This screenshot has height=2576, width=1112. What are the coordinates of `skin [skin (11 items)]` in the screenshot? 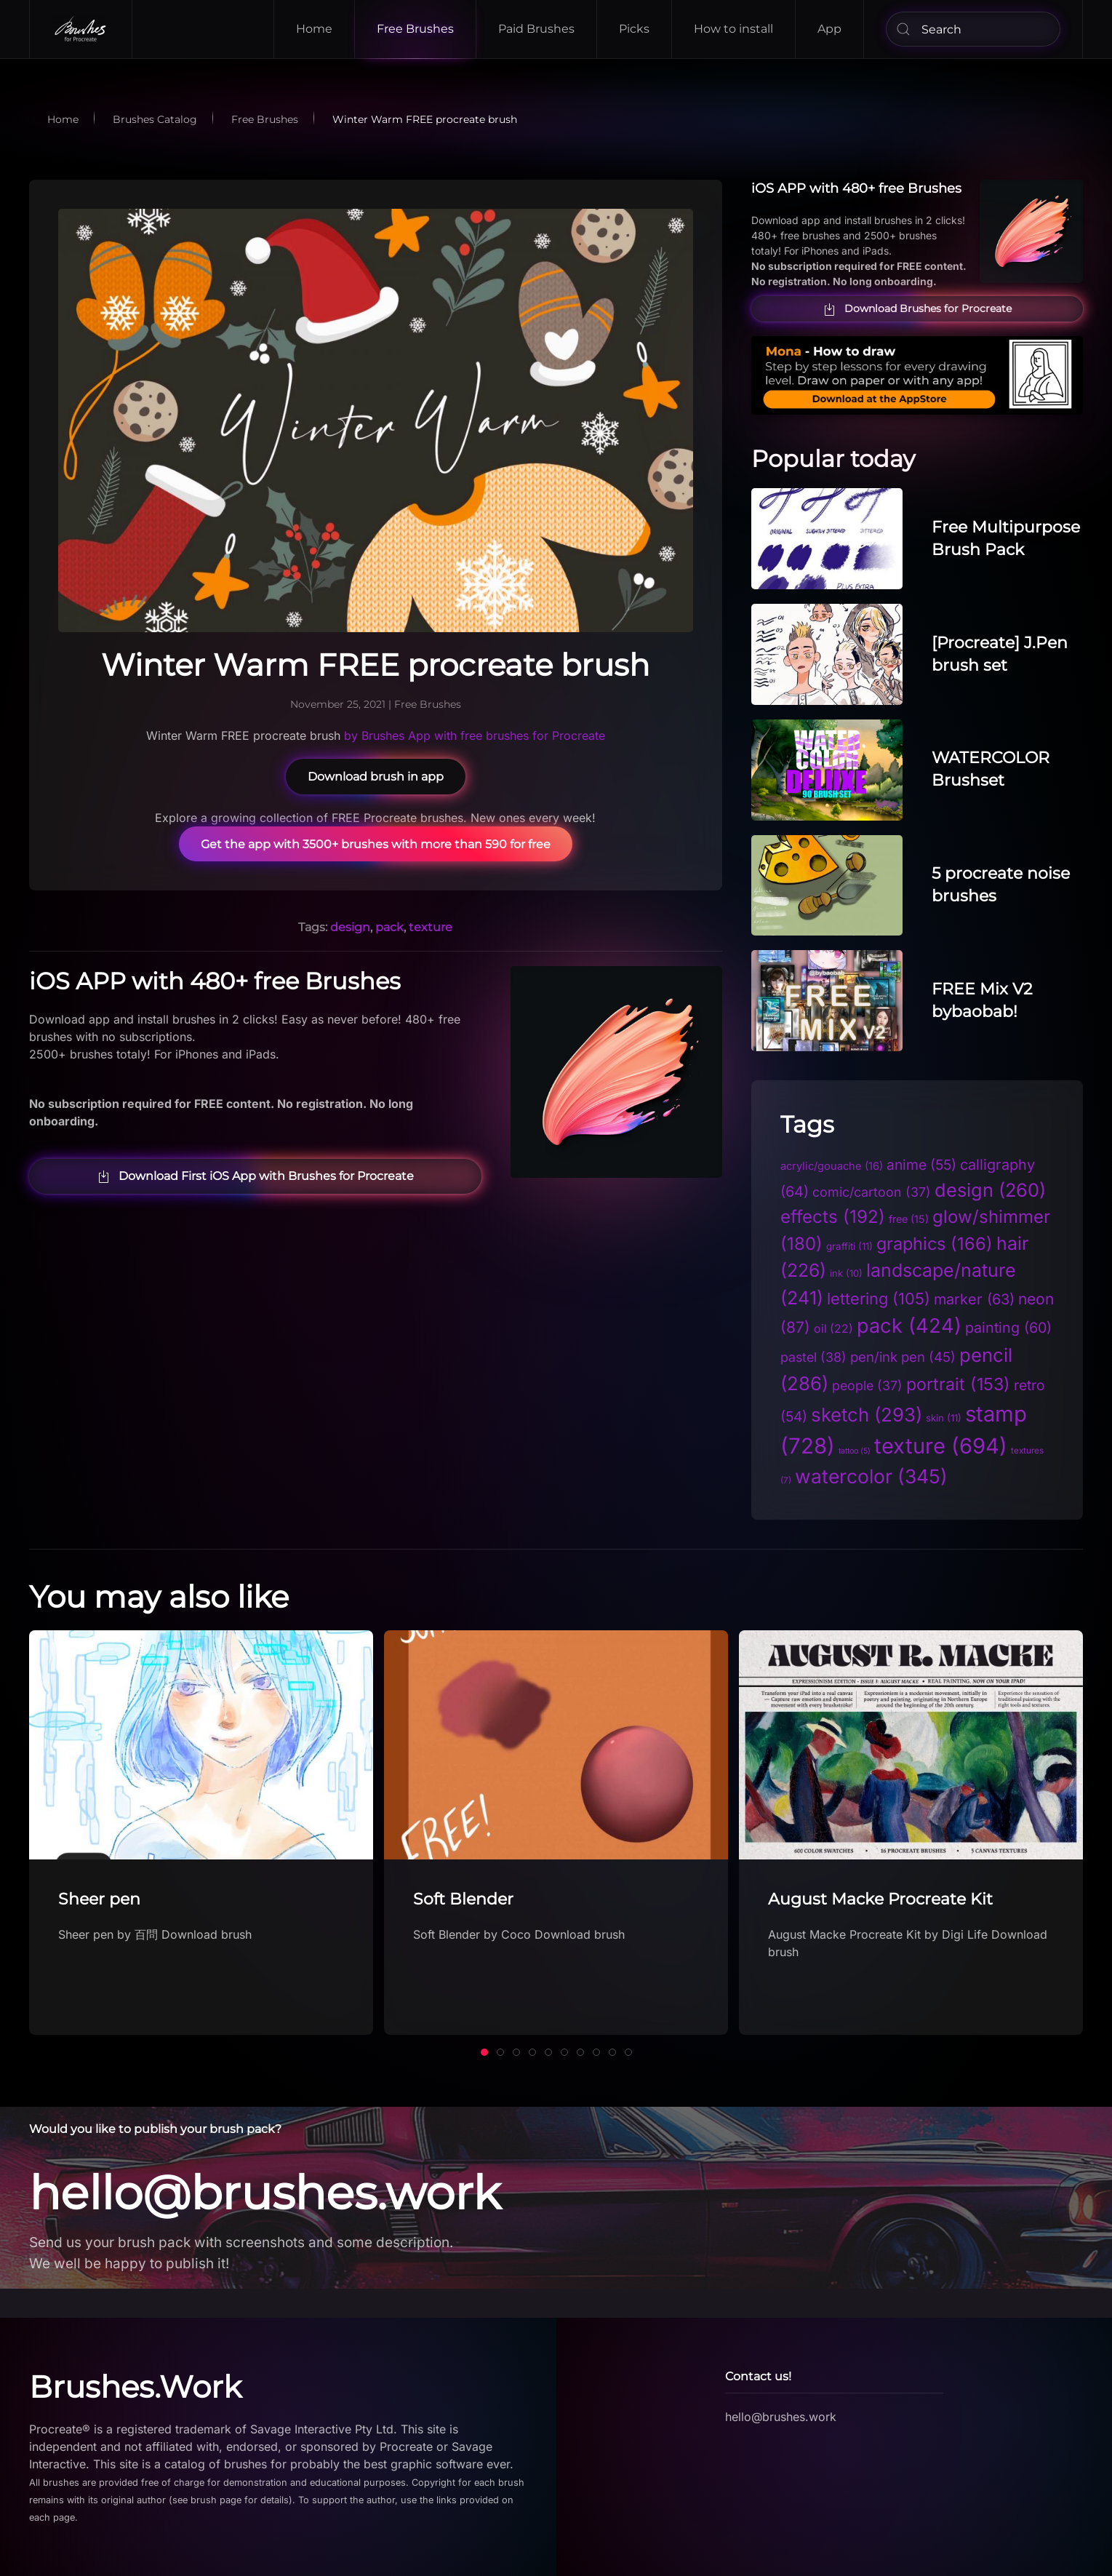 It's located at (943, 1418).